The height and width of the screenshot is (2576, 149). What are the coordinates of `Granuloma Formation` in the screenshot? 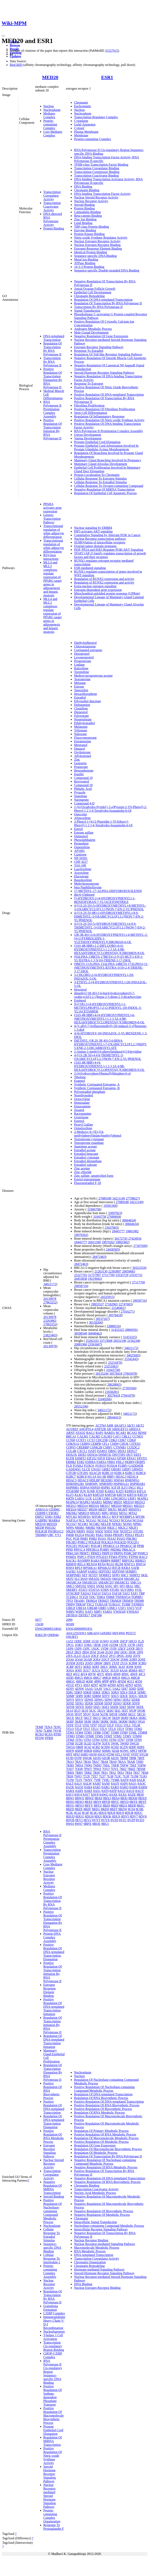 It's located at (50, 2307).